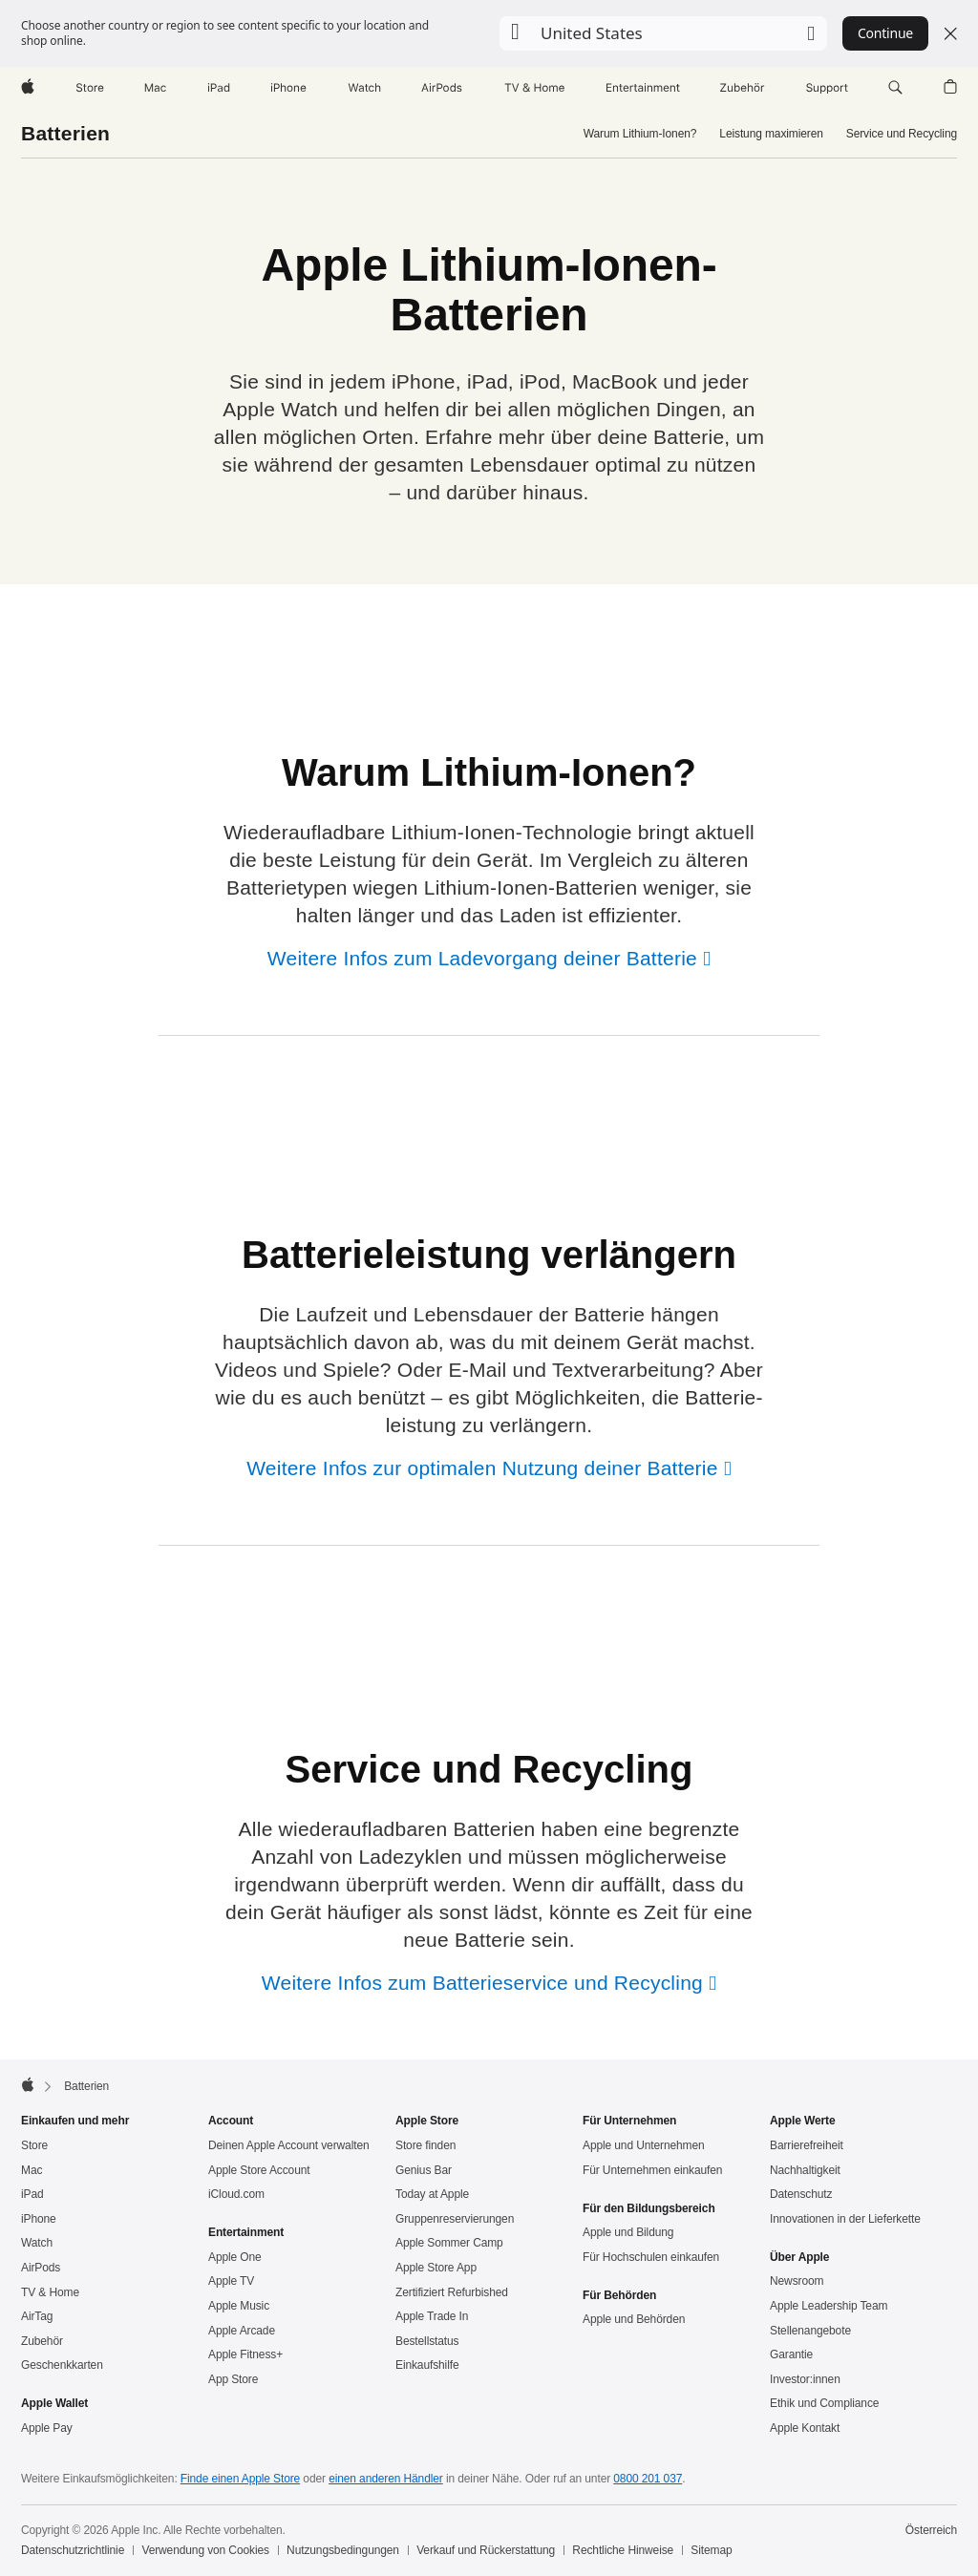 The image size is (978, 2576). What do you see at coordinates (770, 133) in the screenshot?
I see `Leistung maximieren` at bounding box center [770, 133].